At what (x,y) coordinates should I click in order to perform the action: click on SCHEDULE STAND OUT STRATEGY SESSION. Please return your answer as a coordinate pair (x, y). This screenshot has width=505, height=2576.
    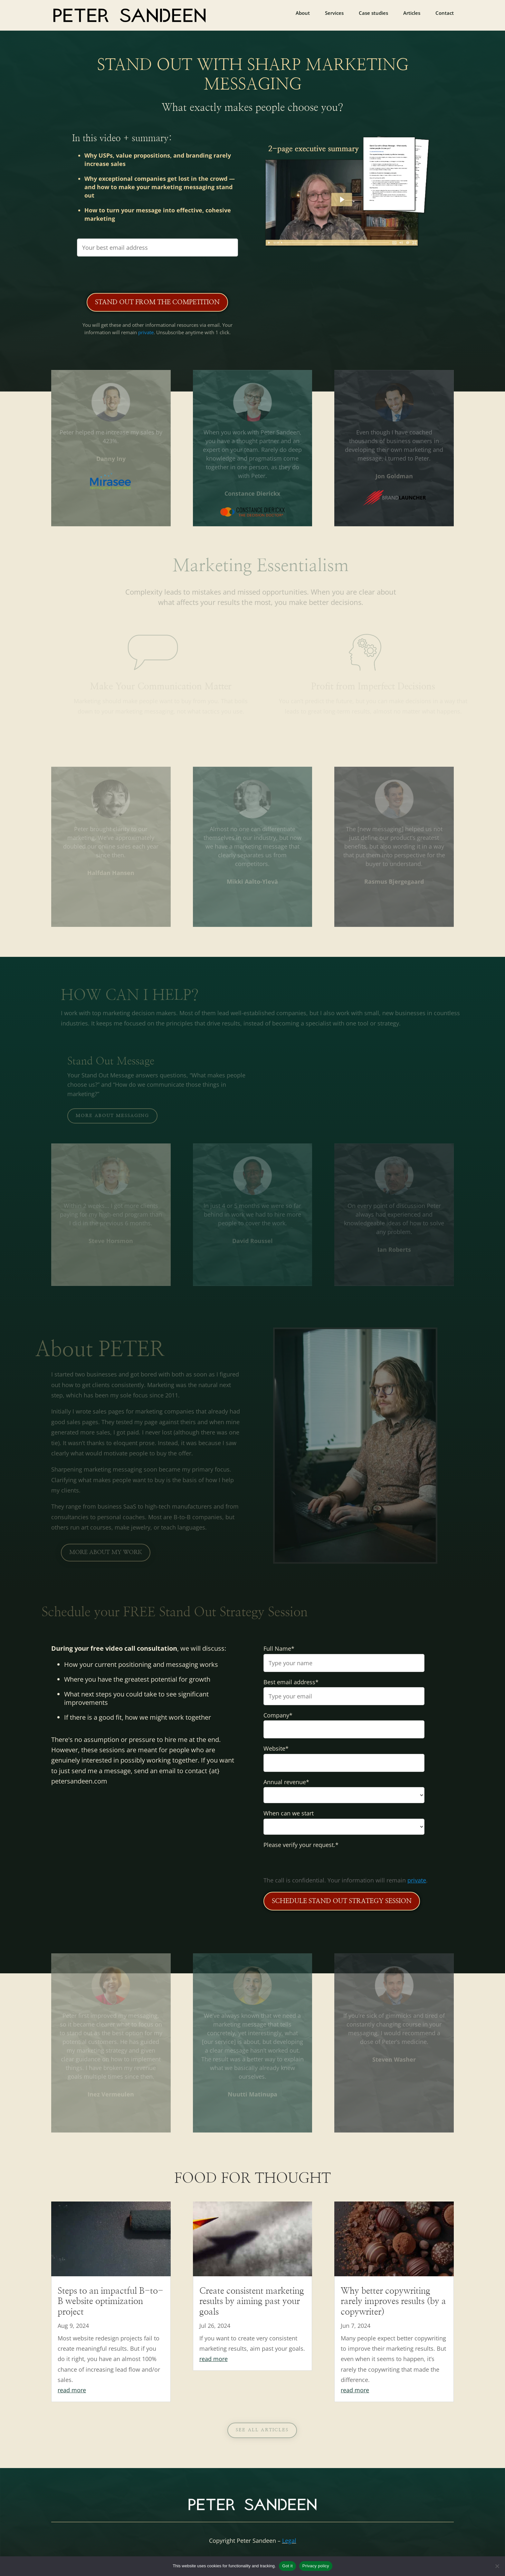
    Looking at the image, I should click on (342, 1901).